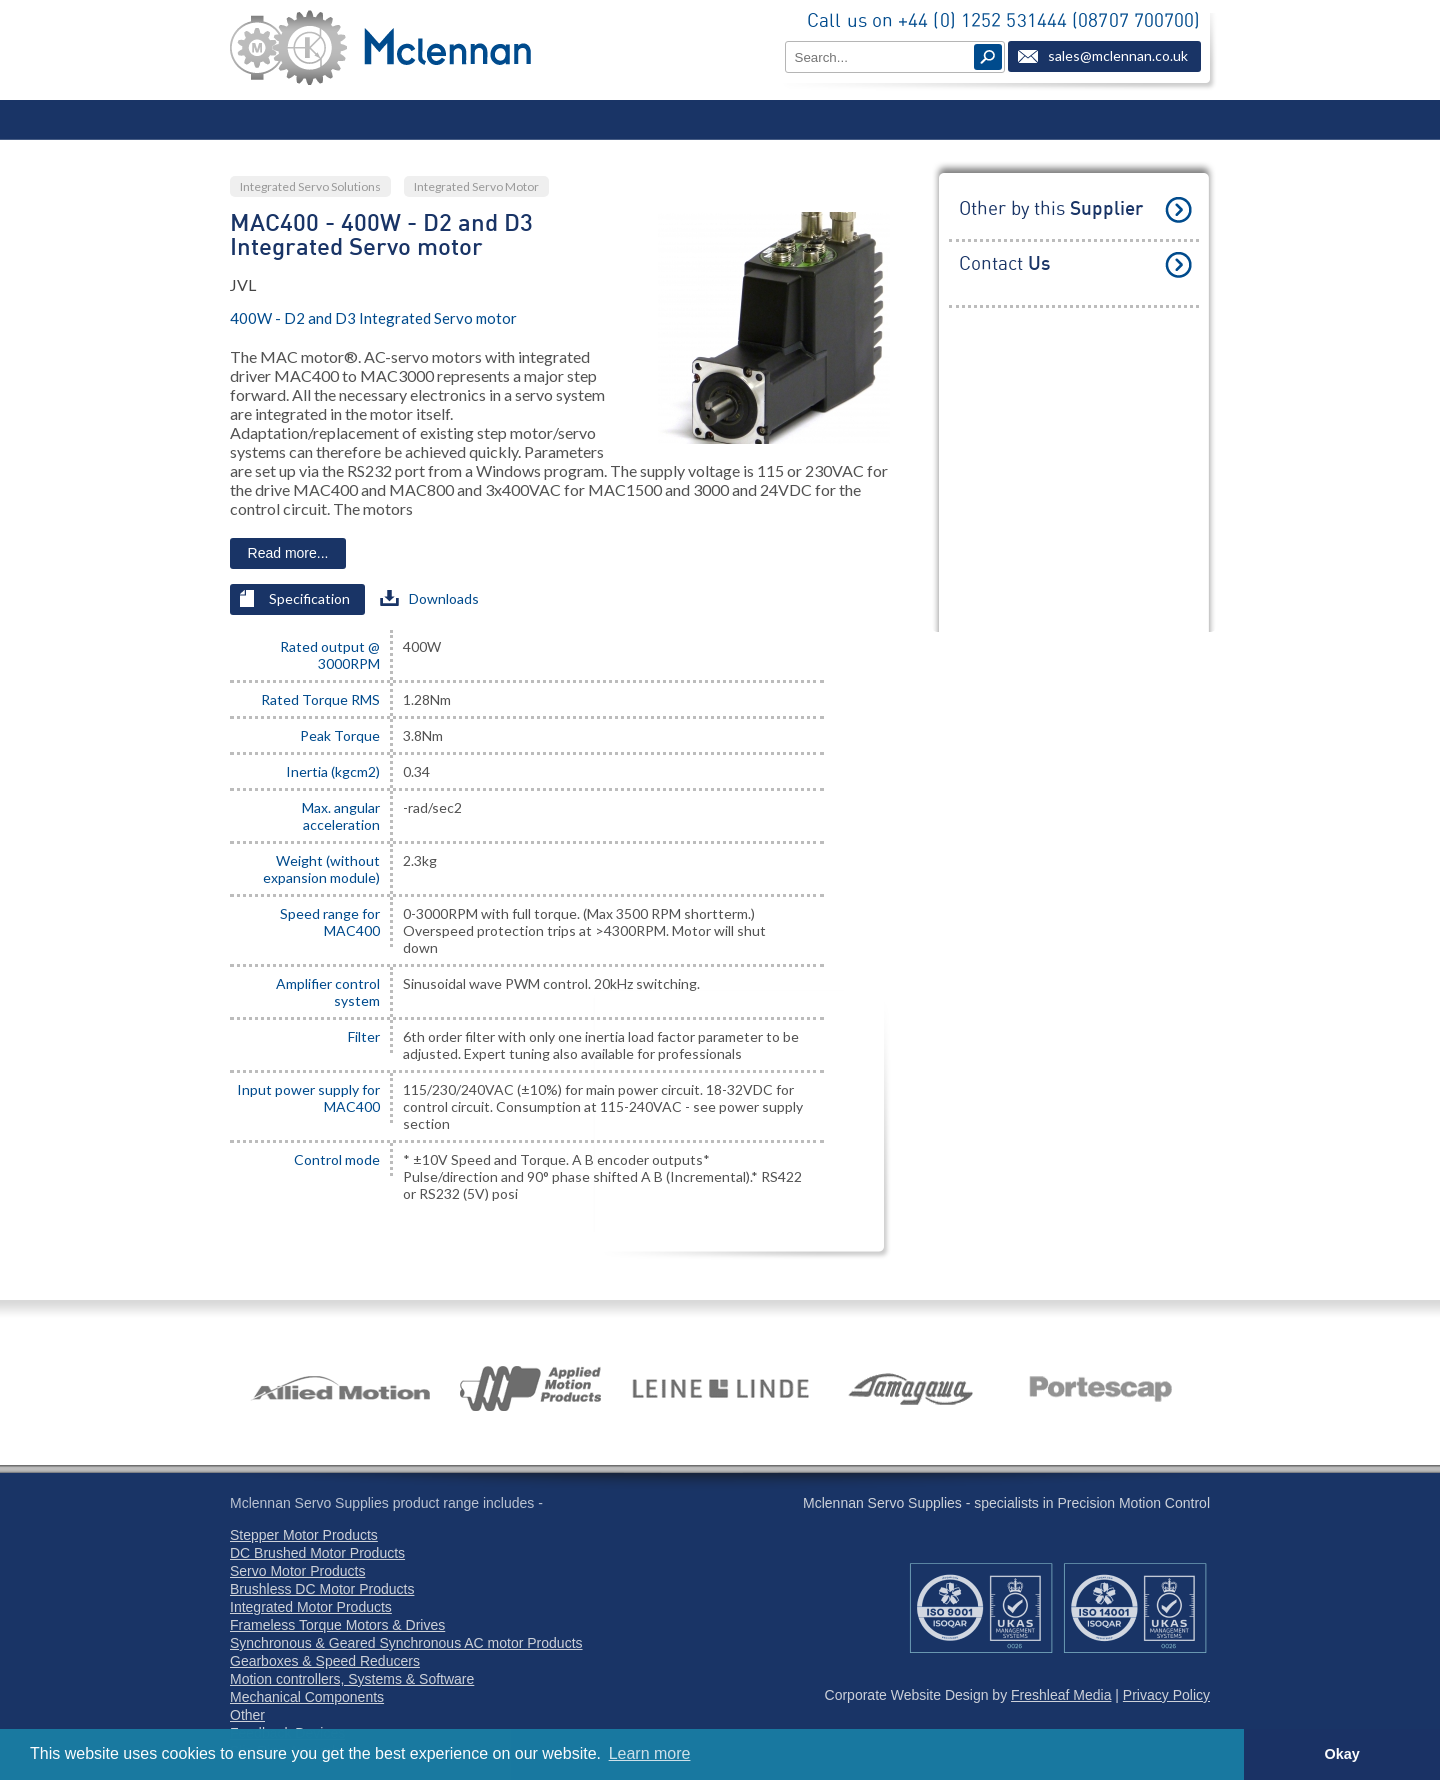 This screenshot has width=1440, height=1780. What do you see at coordinates (1341, 1754) in the screenshot?
I see `Okay [button]` at bounding box center [1341, 1754].